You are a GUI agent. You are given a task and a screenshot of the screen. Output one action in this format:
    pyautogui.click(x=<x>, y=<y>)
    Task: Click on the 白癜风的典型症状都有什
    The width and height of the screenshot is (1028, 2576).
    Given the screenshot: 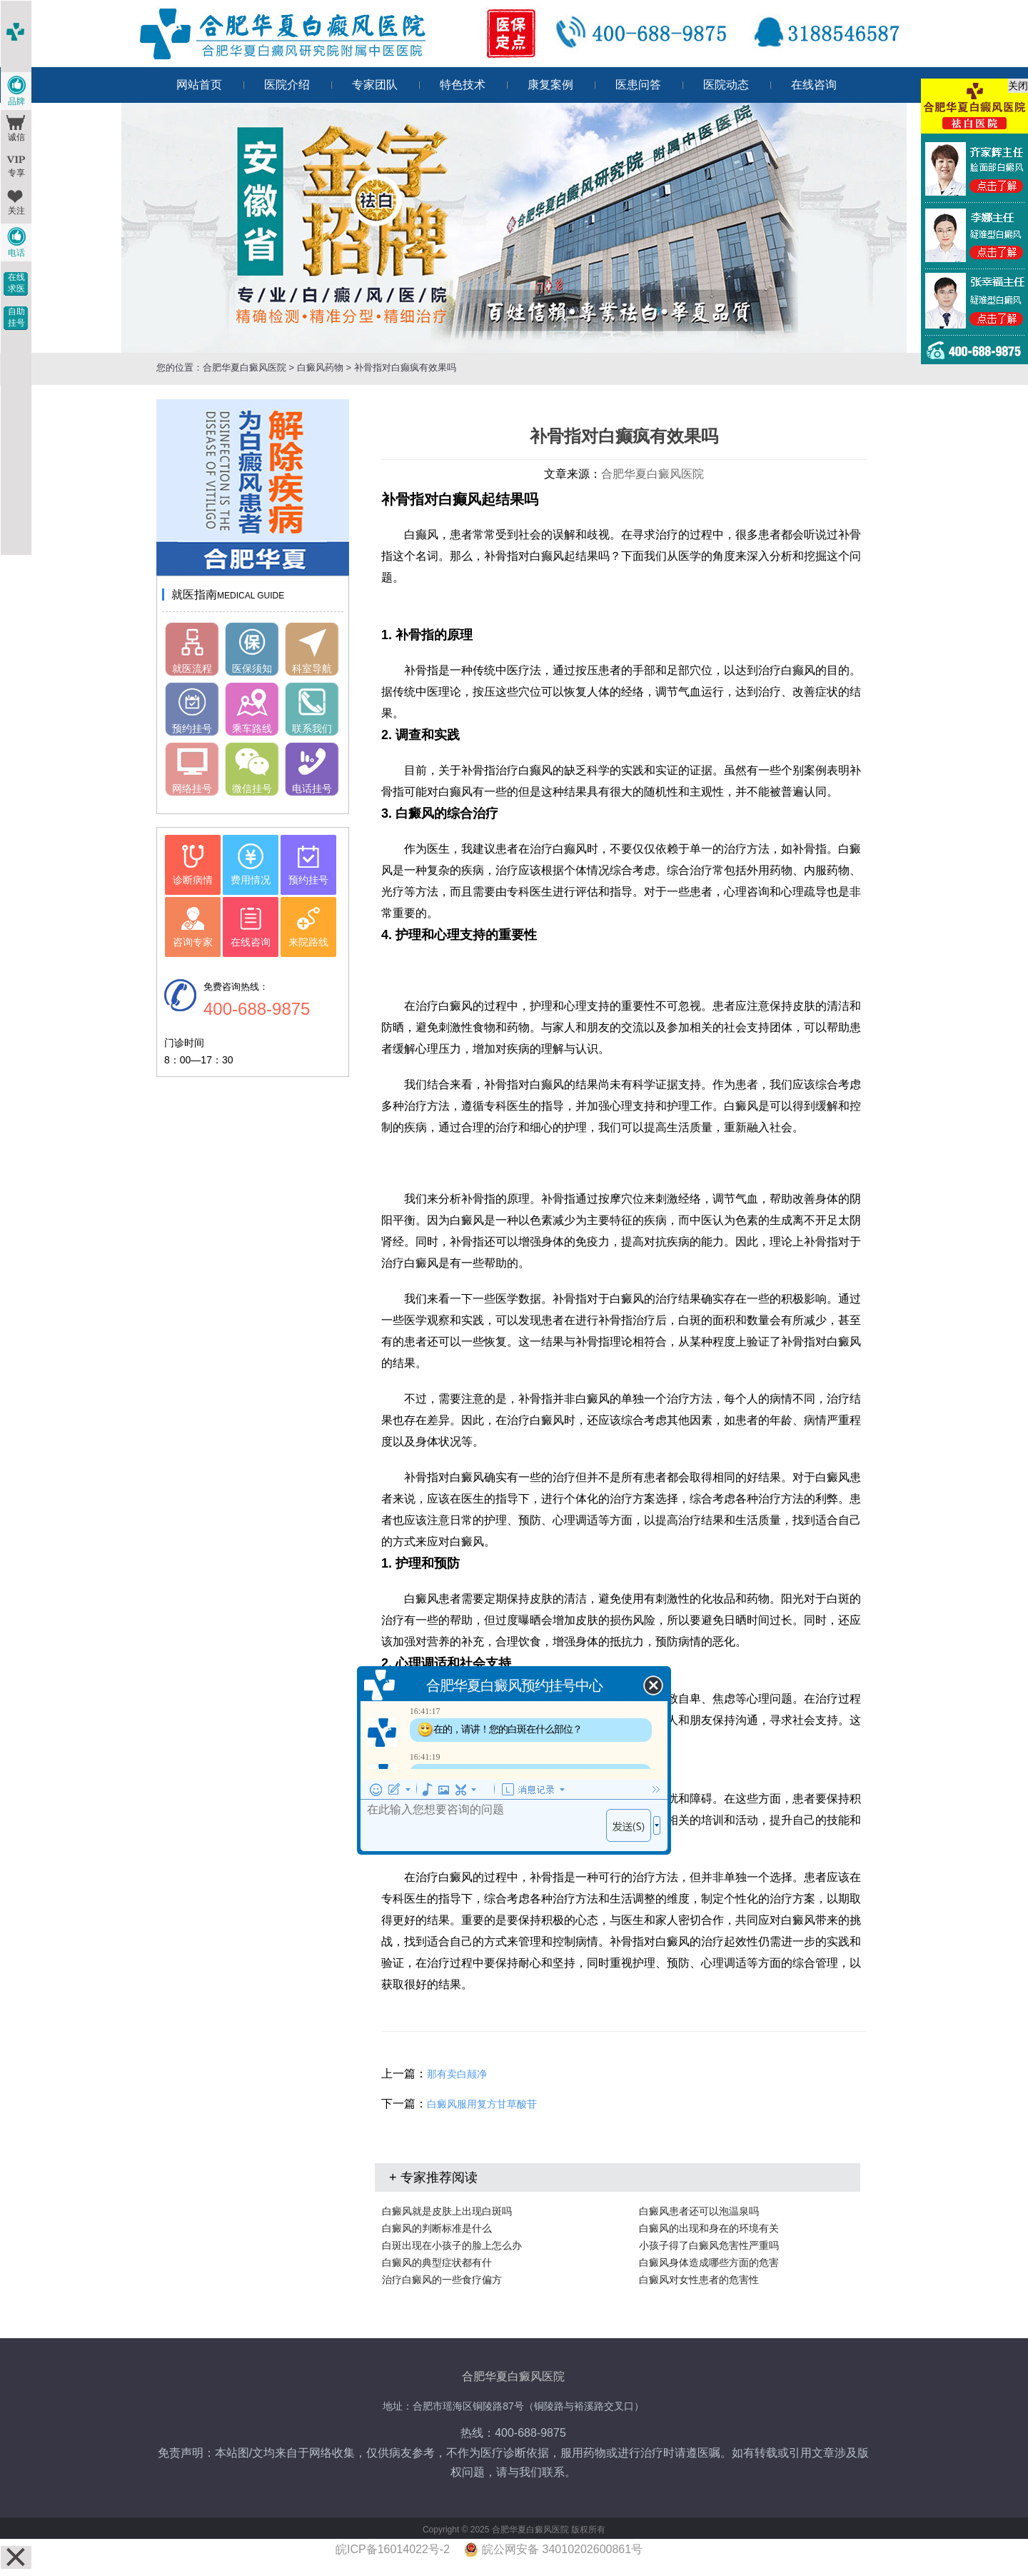 What is the action you would take?
    pyautogui.click(x=437, y=2262)
    